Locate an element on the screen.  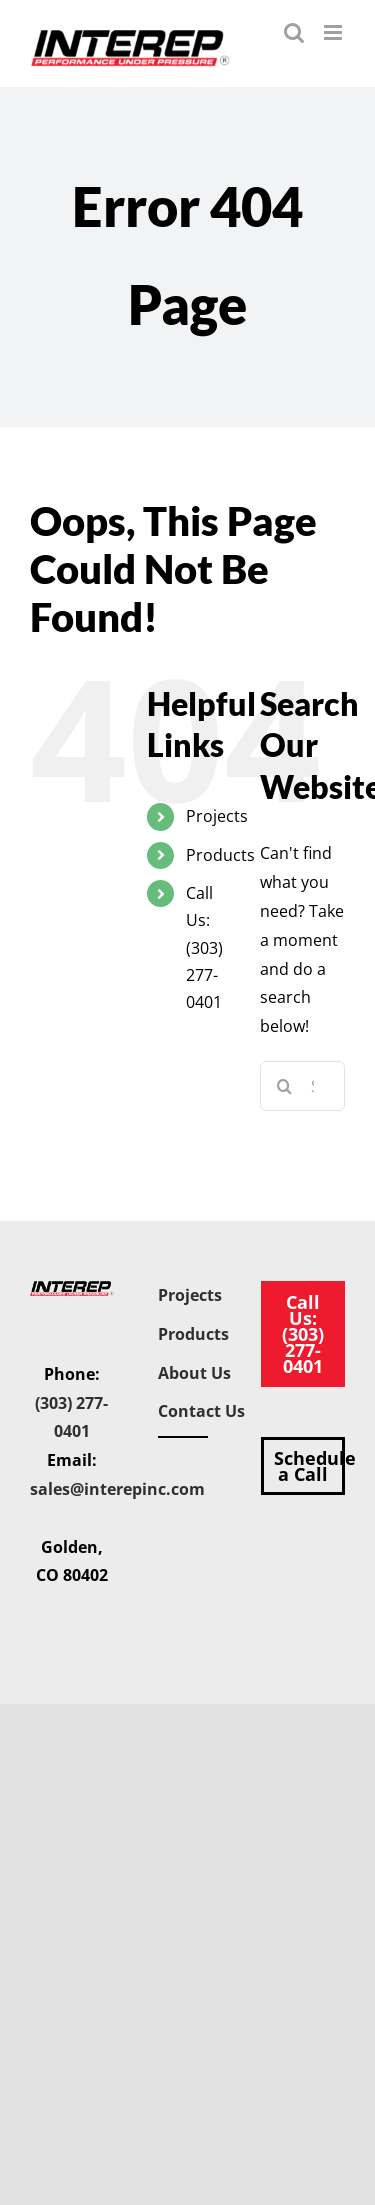
[Search] is located at coordinates (285, 1086).